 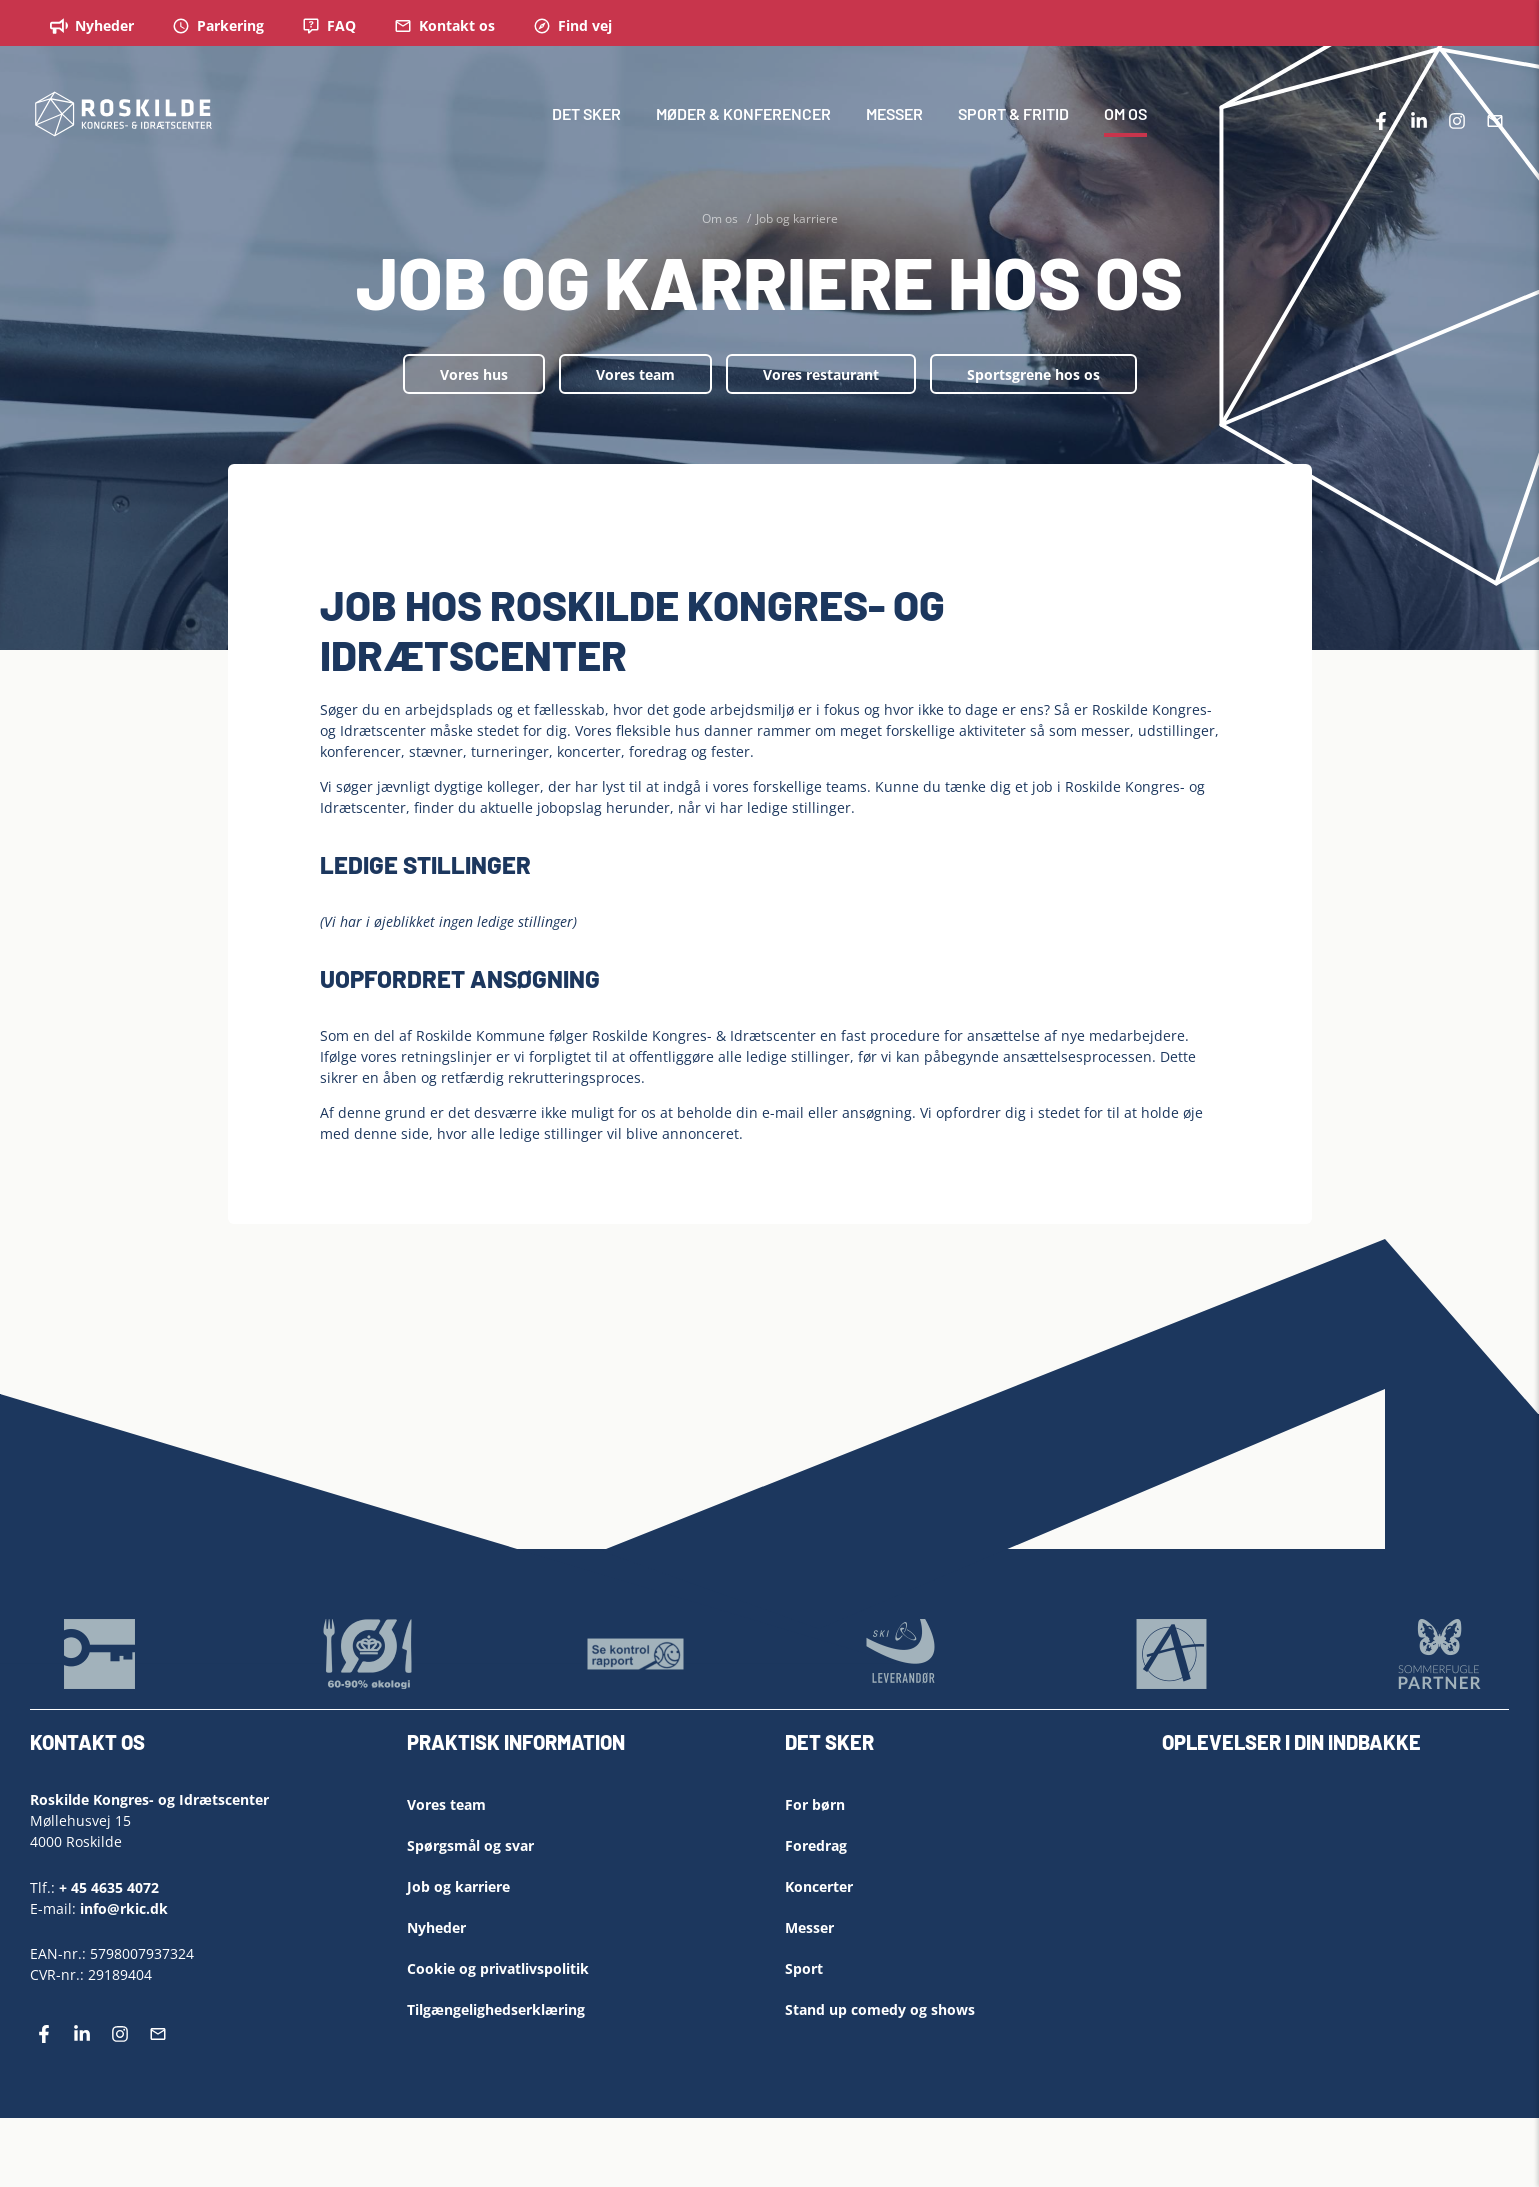 What do you see at coordinates (635, 374) in the screenshot?
I see `Vores team` at bounding box center [635, 374].